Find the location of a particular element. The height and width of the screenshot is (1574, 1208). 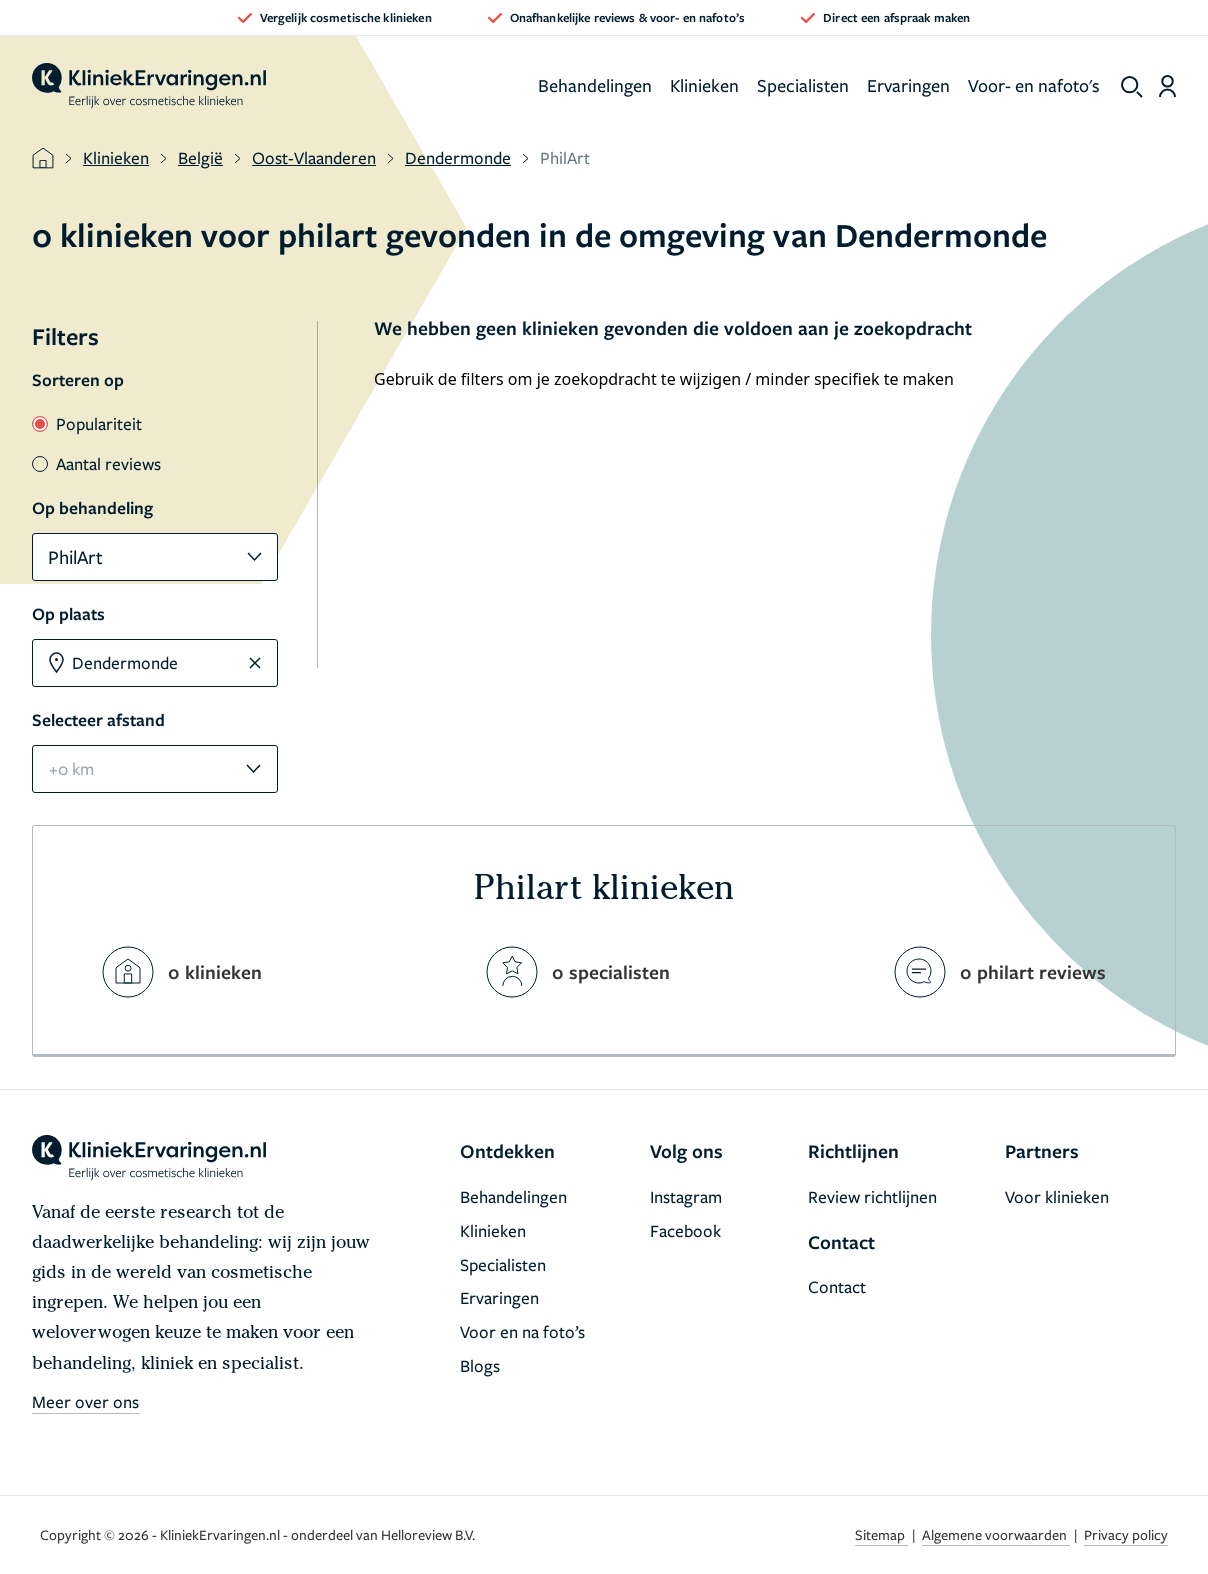

Aantal reviews is located at coordinates (96, 463).